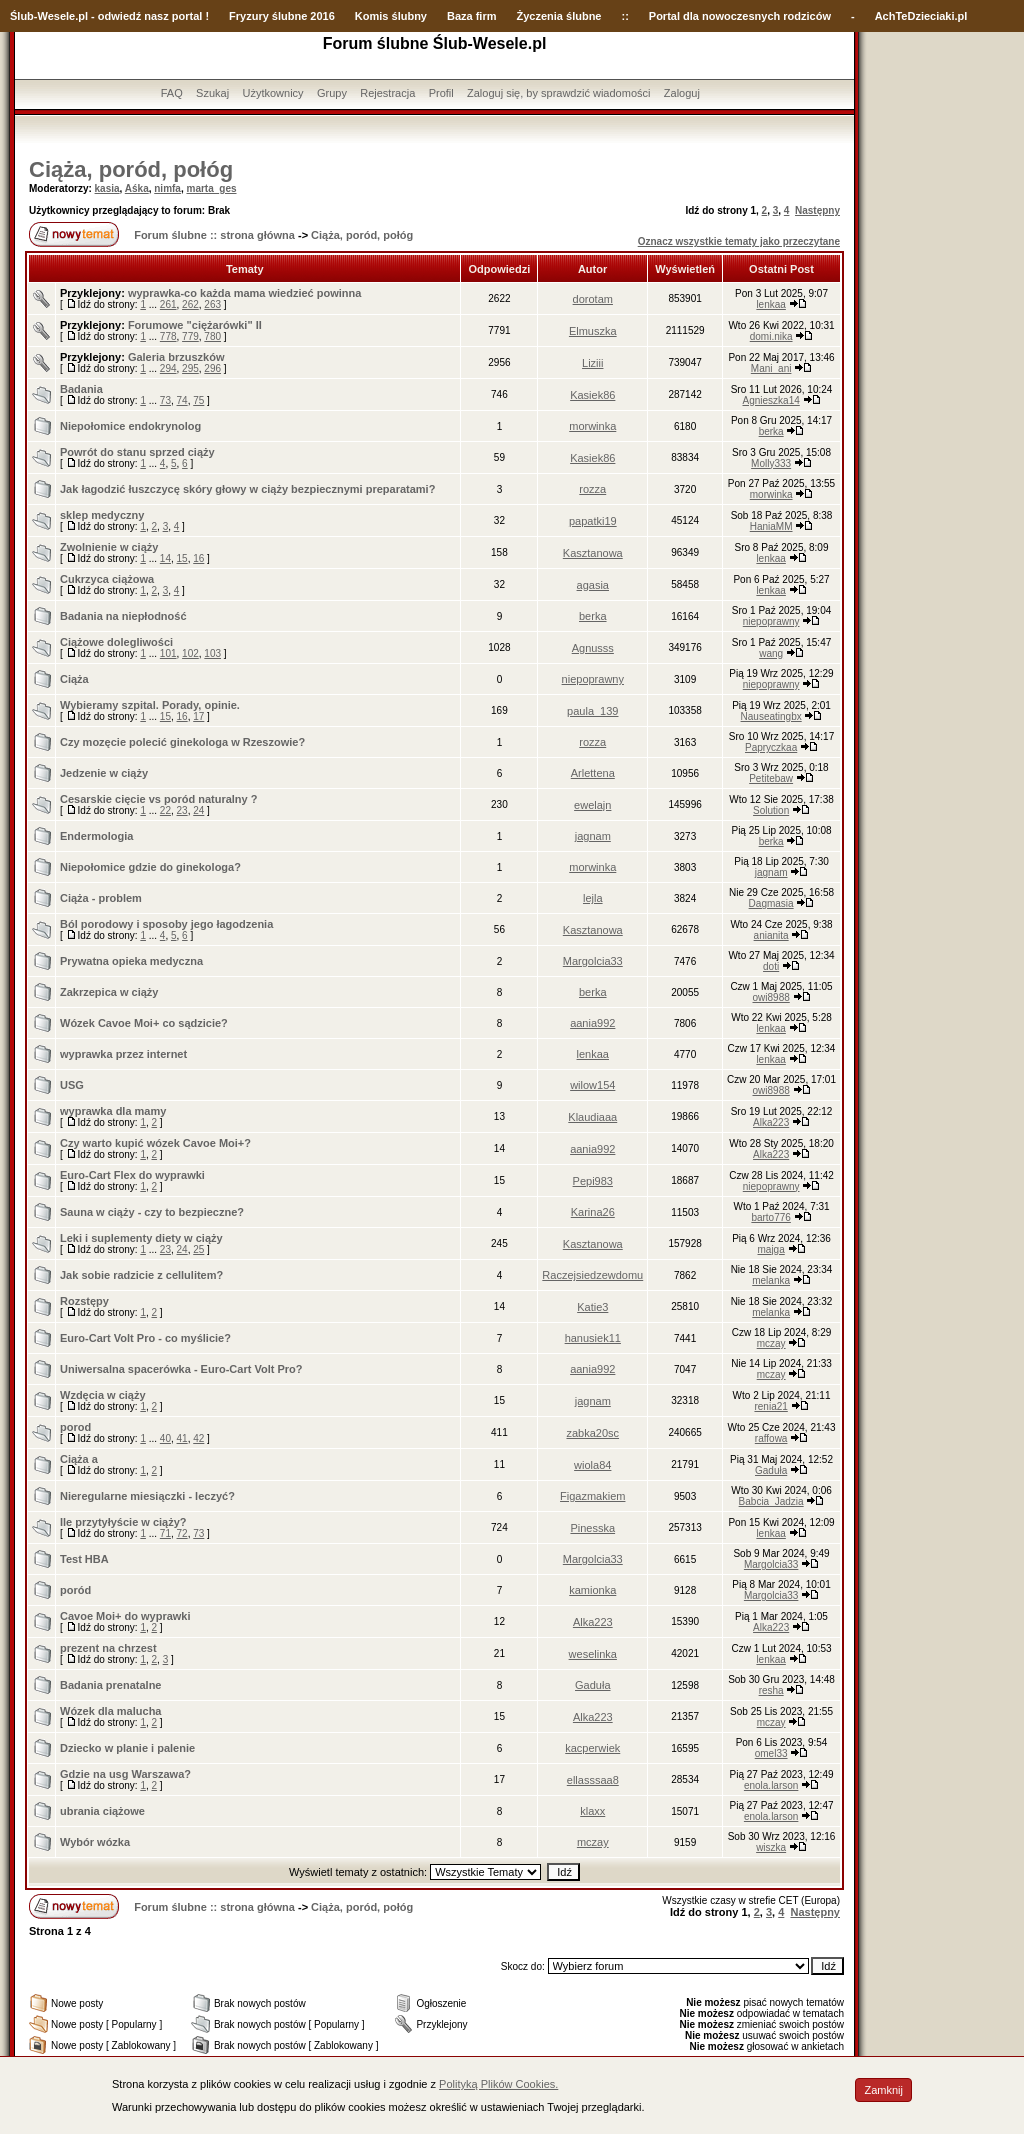  What do you see at coordinates (150, 705) in the screenshot?
I see `Wybieramy szpital. Porady, opinie.` at bounding box center [150, 705].